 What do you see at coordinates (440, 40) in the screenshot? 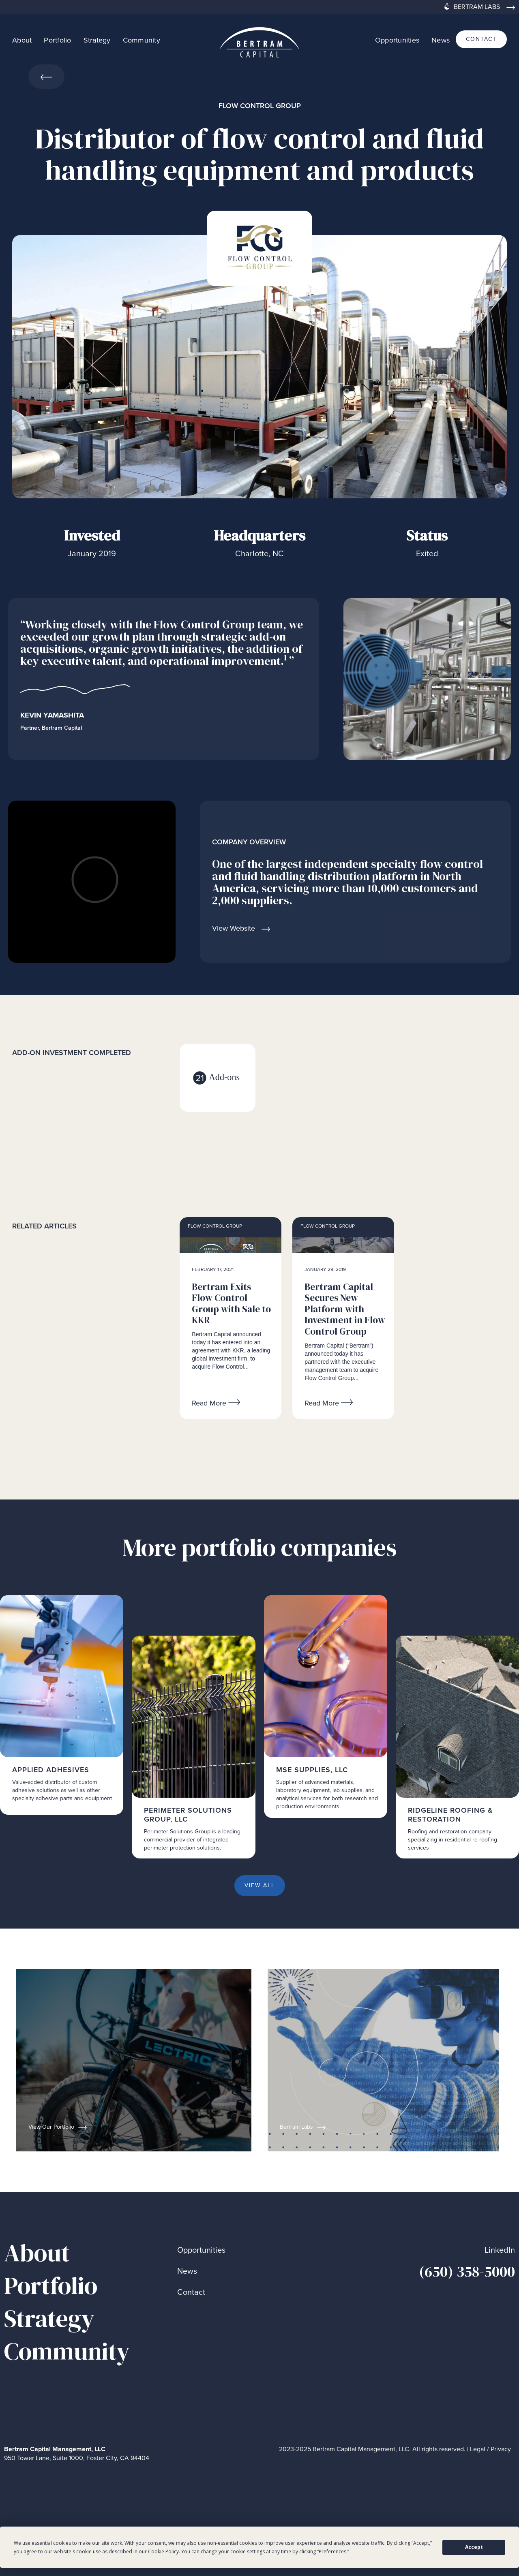
I see `News` at bounding box center [440, 40].